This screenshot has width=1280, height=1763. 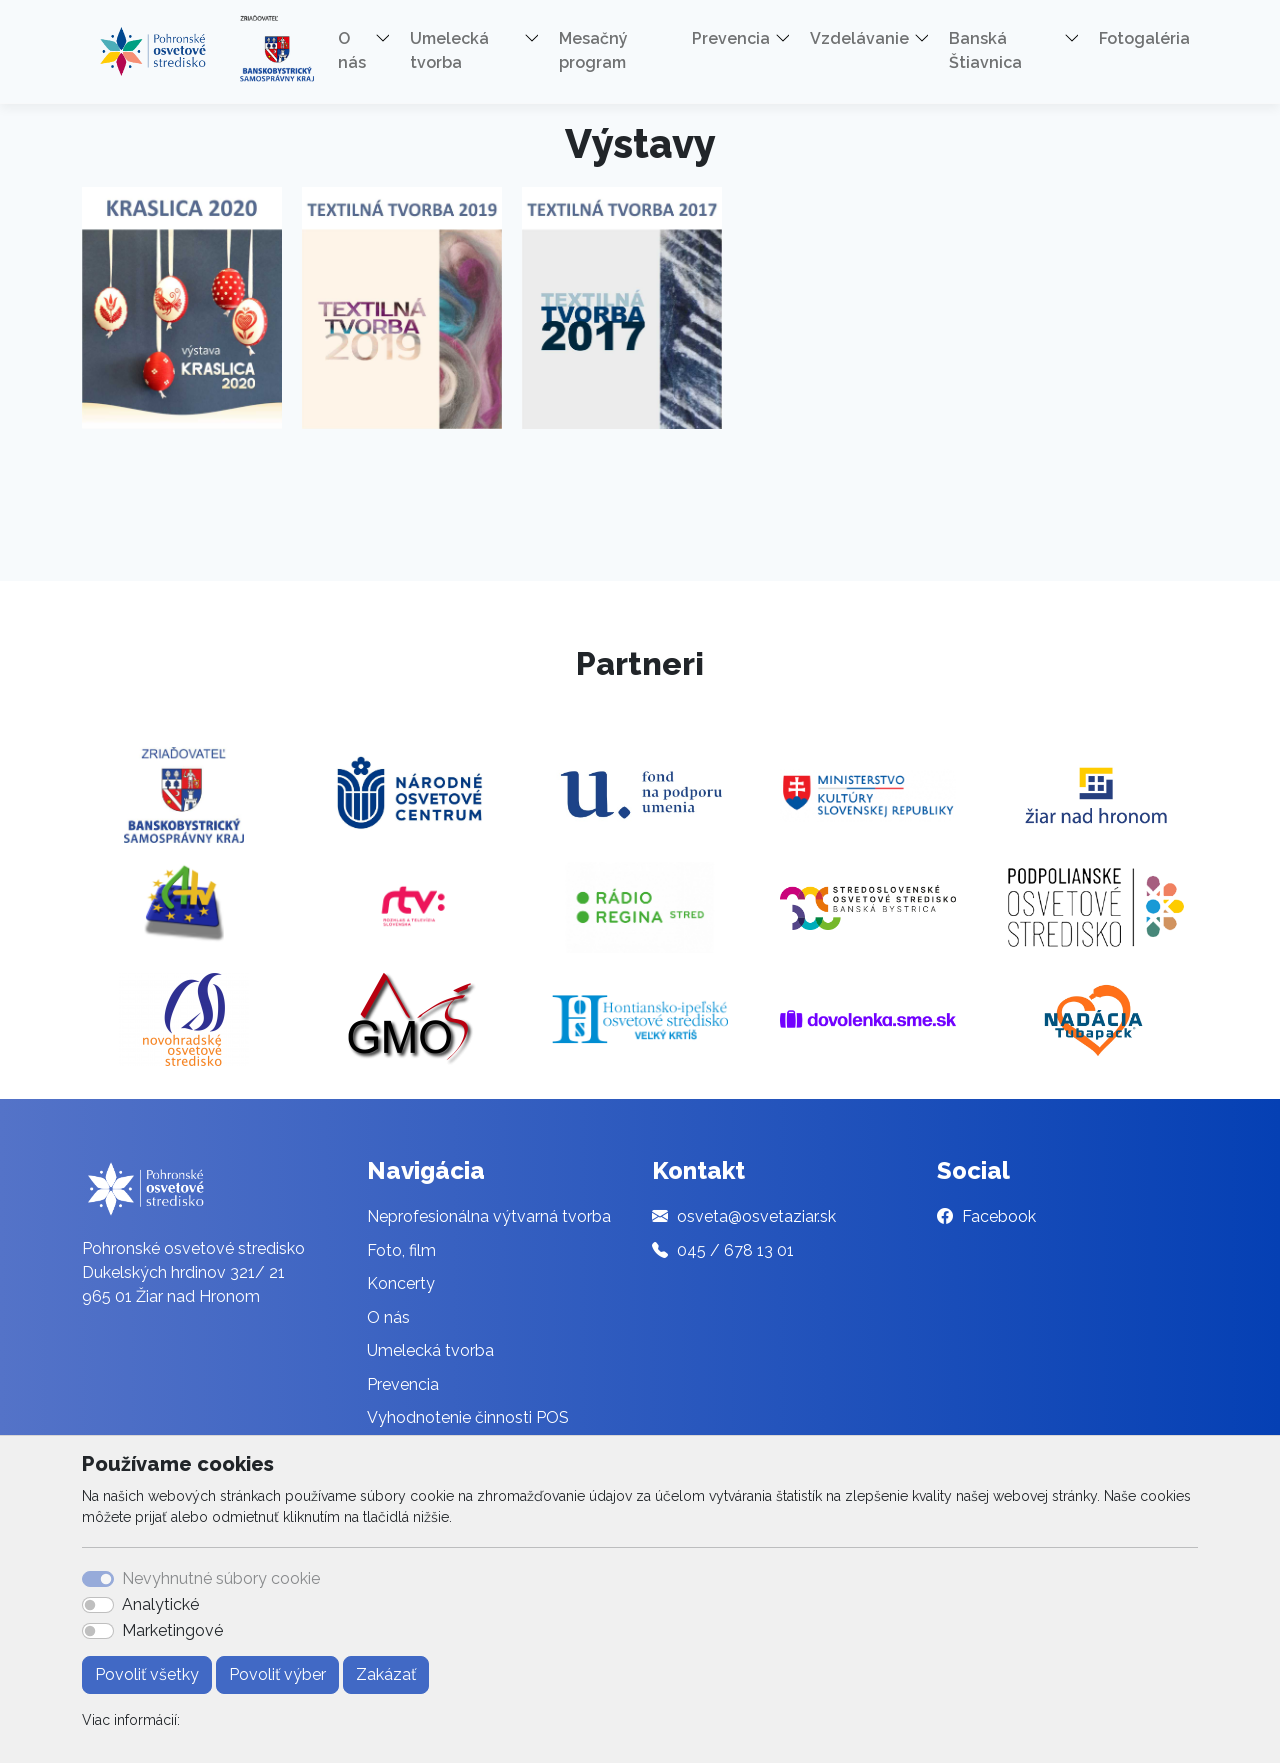 I want to click on O nás, so click(x=388, y=1317).